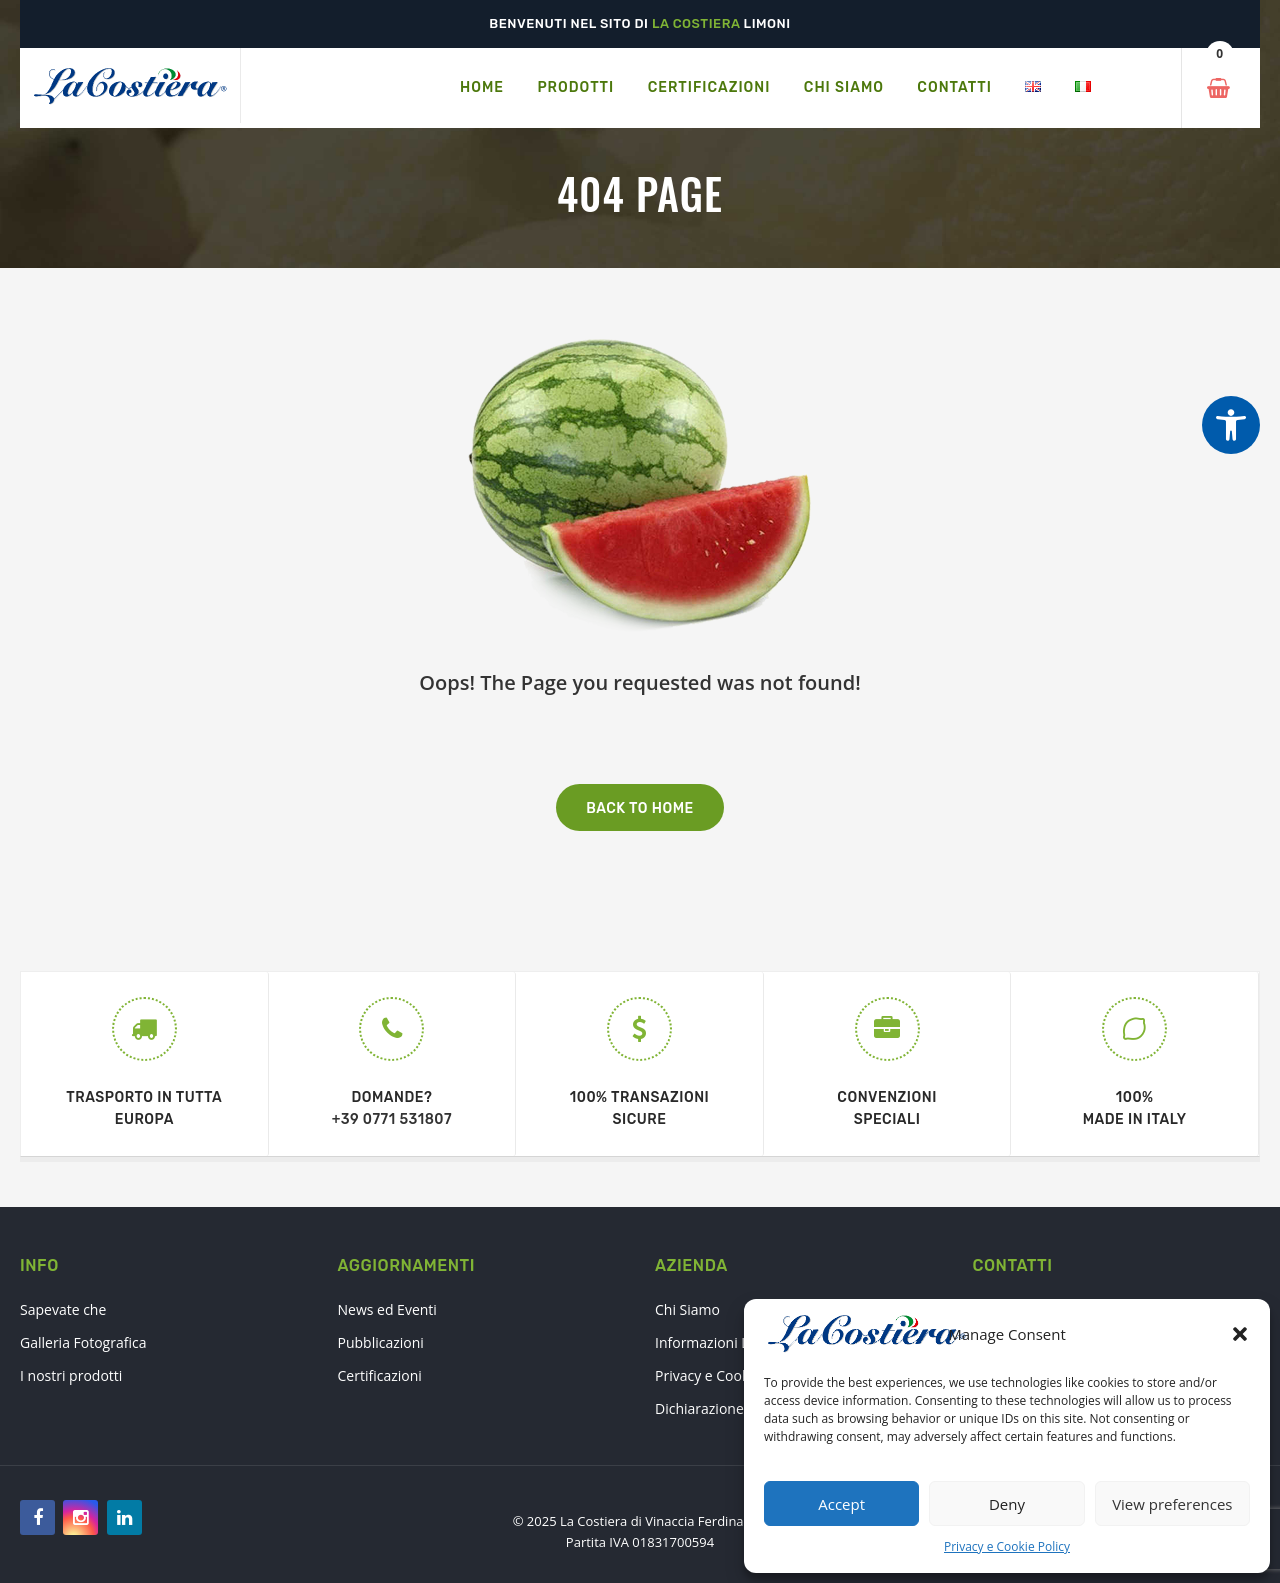 The width and height of the screenshot is (1280, 1583). I want to click on Pubblicazioni, so click(381, 1342).